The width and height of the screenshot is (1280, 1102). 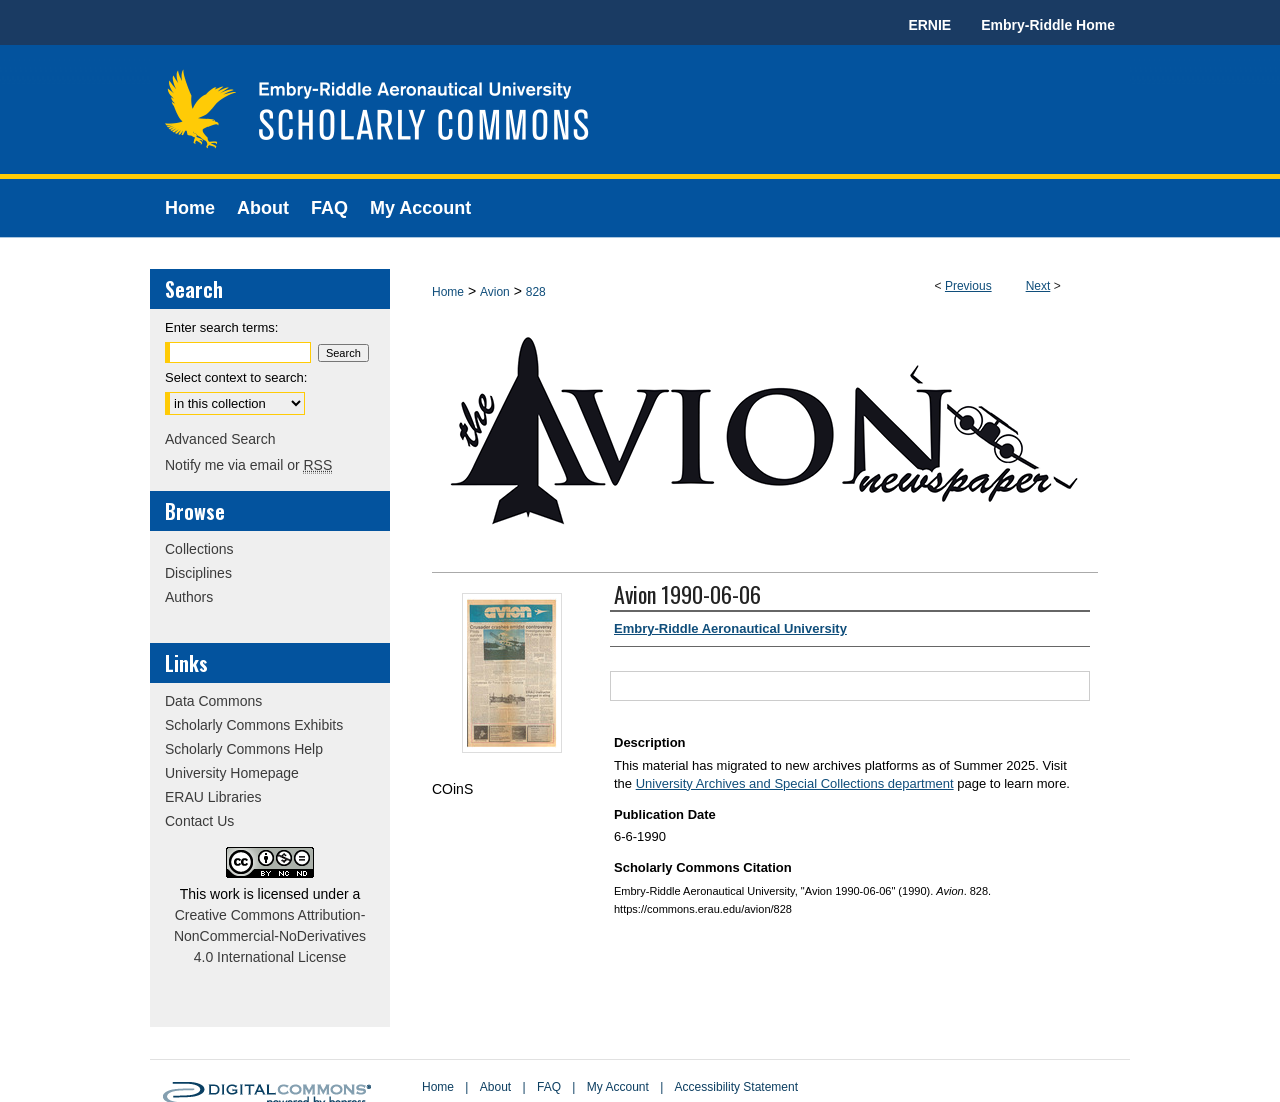 What do you see at coordinates (618, 1087) in the screenshot?
I see `My Account` at bounding box center [618, 1087].